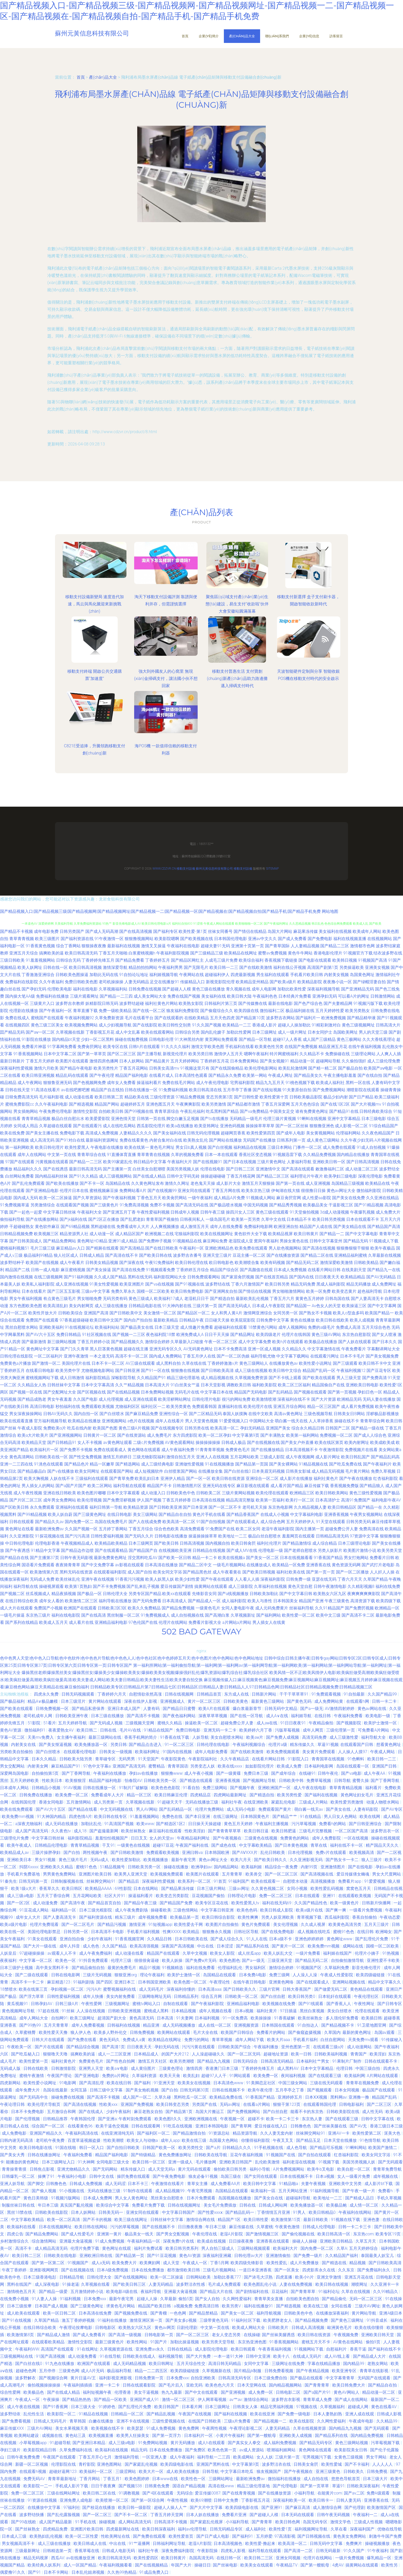 The height and width of the screenshot is (2576, 403). What do you see at coordinates (49, 1723) in the screenshot?
I see `51看片` at bounding box center [49, 1723].